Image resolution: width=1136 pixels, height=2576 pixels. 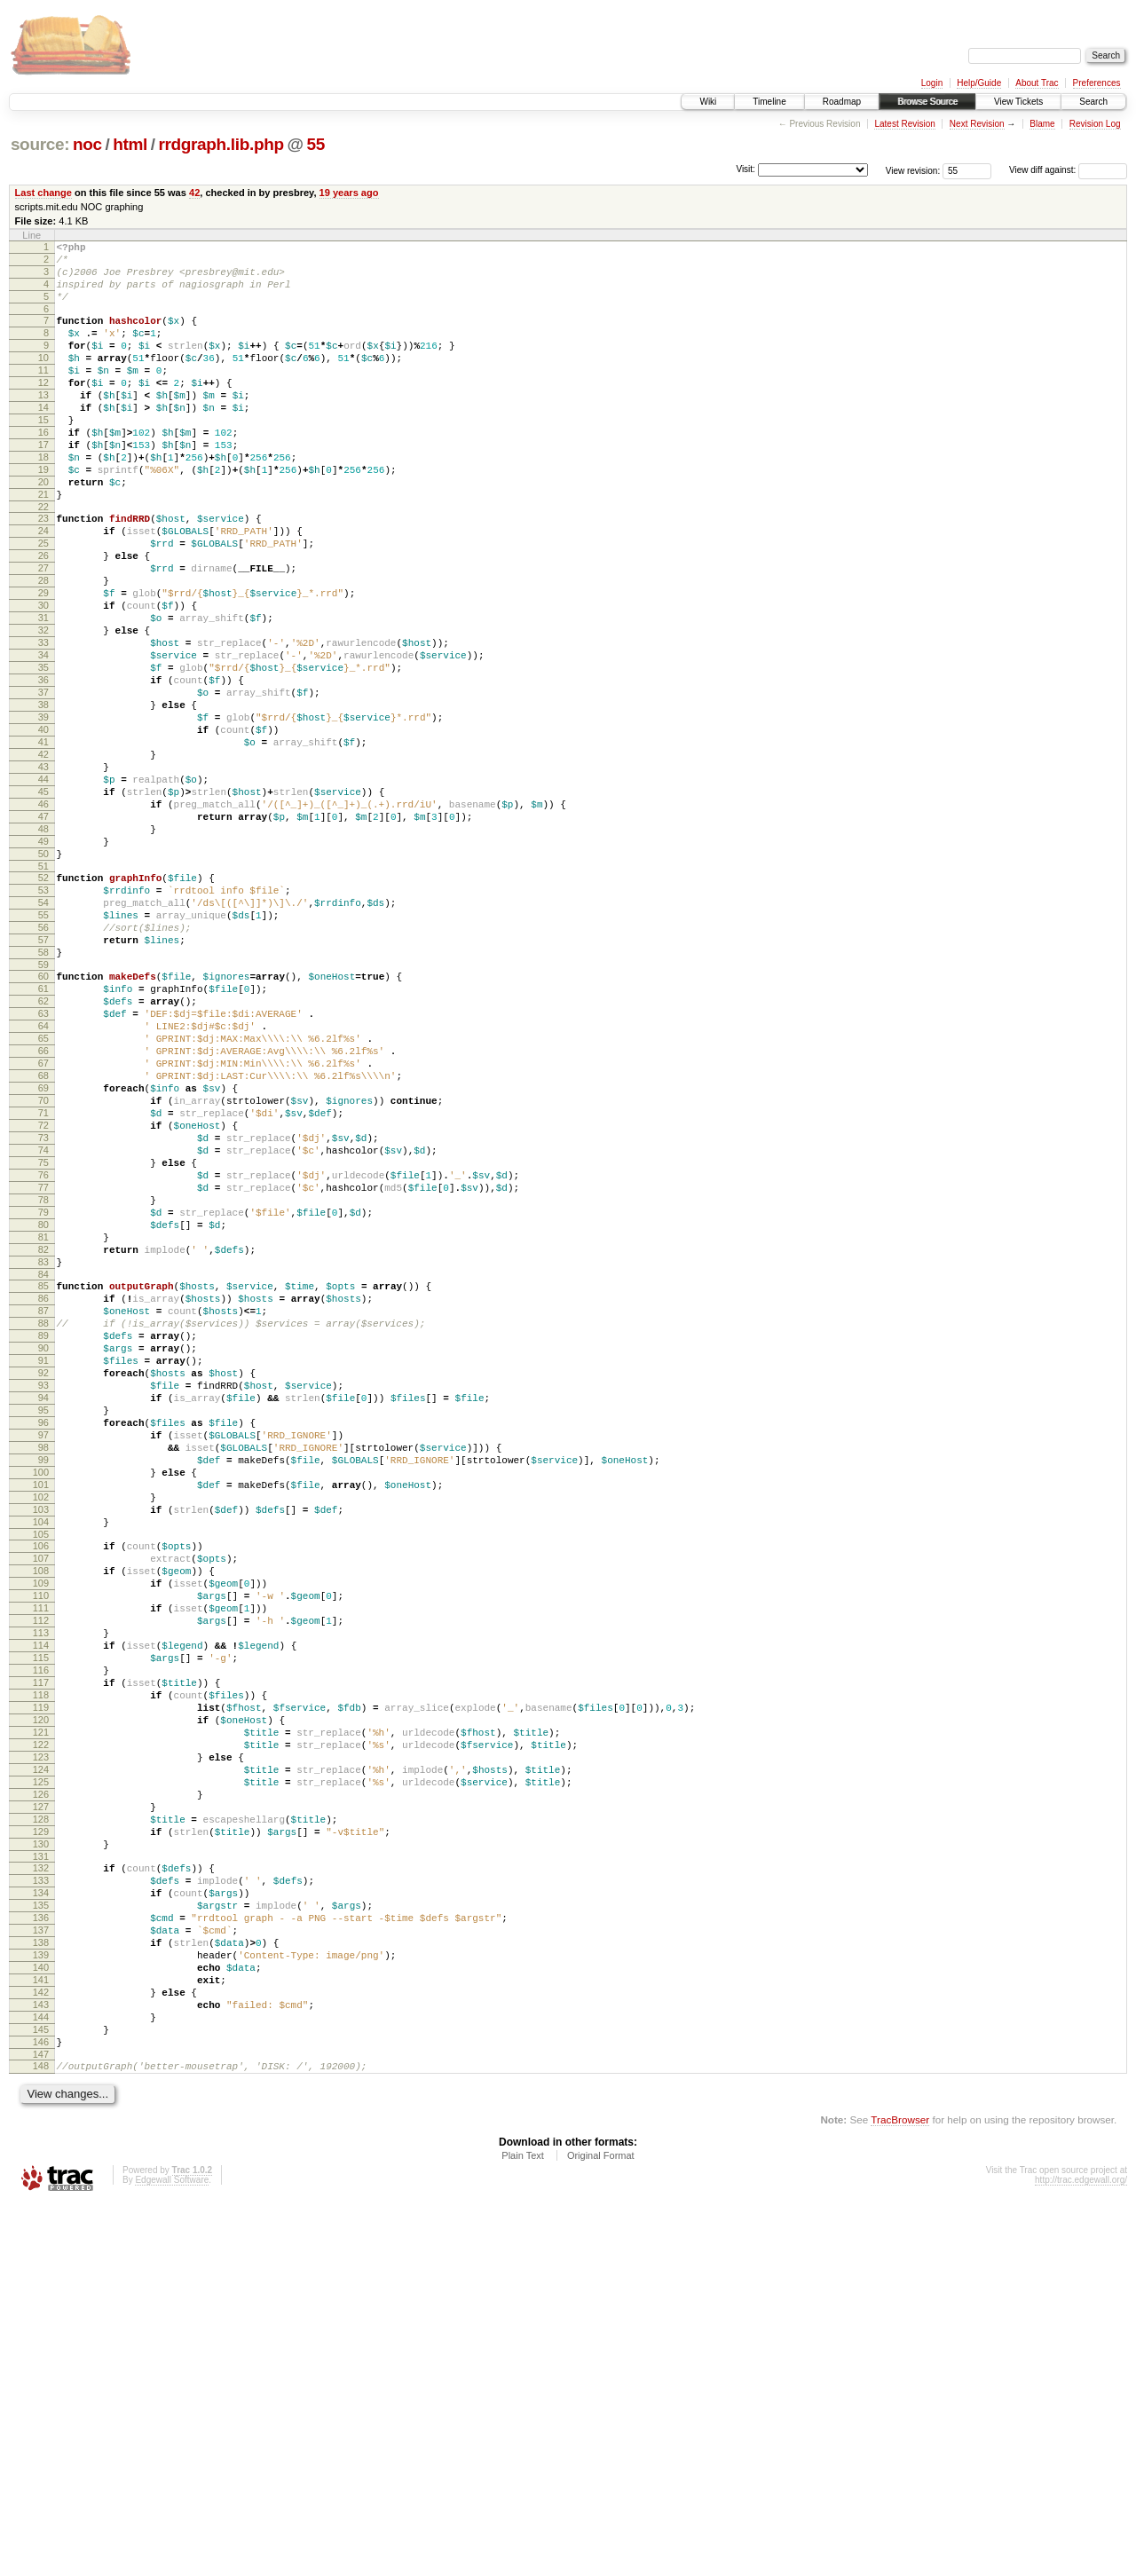 I want to click on 32, so click(x=43, y=707).